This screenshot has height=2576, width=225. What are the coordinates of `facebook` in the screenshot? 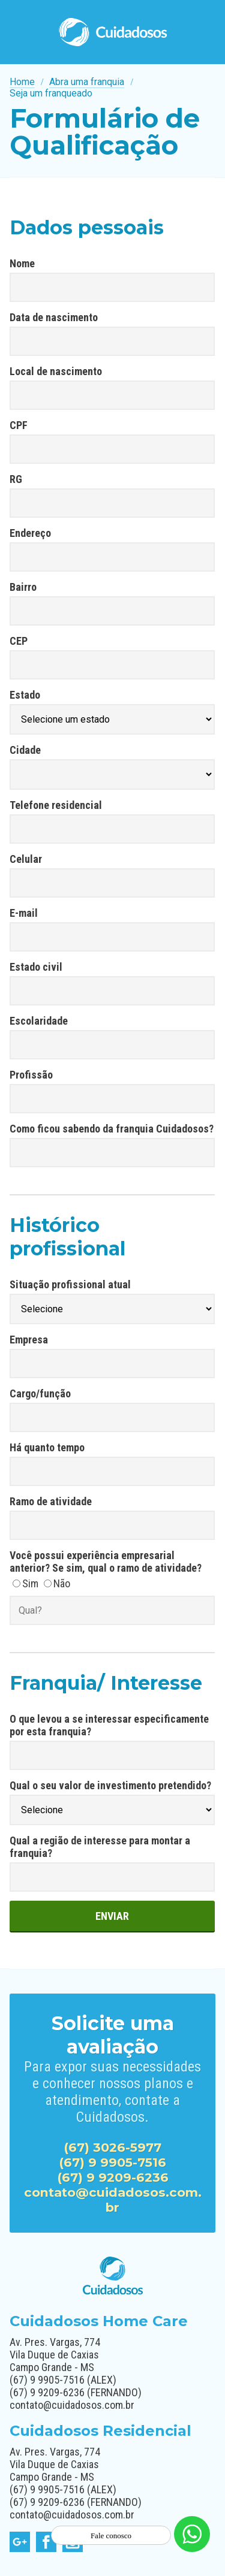 It's located at (46, 2542).